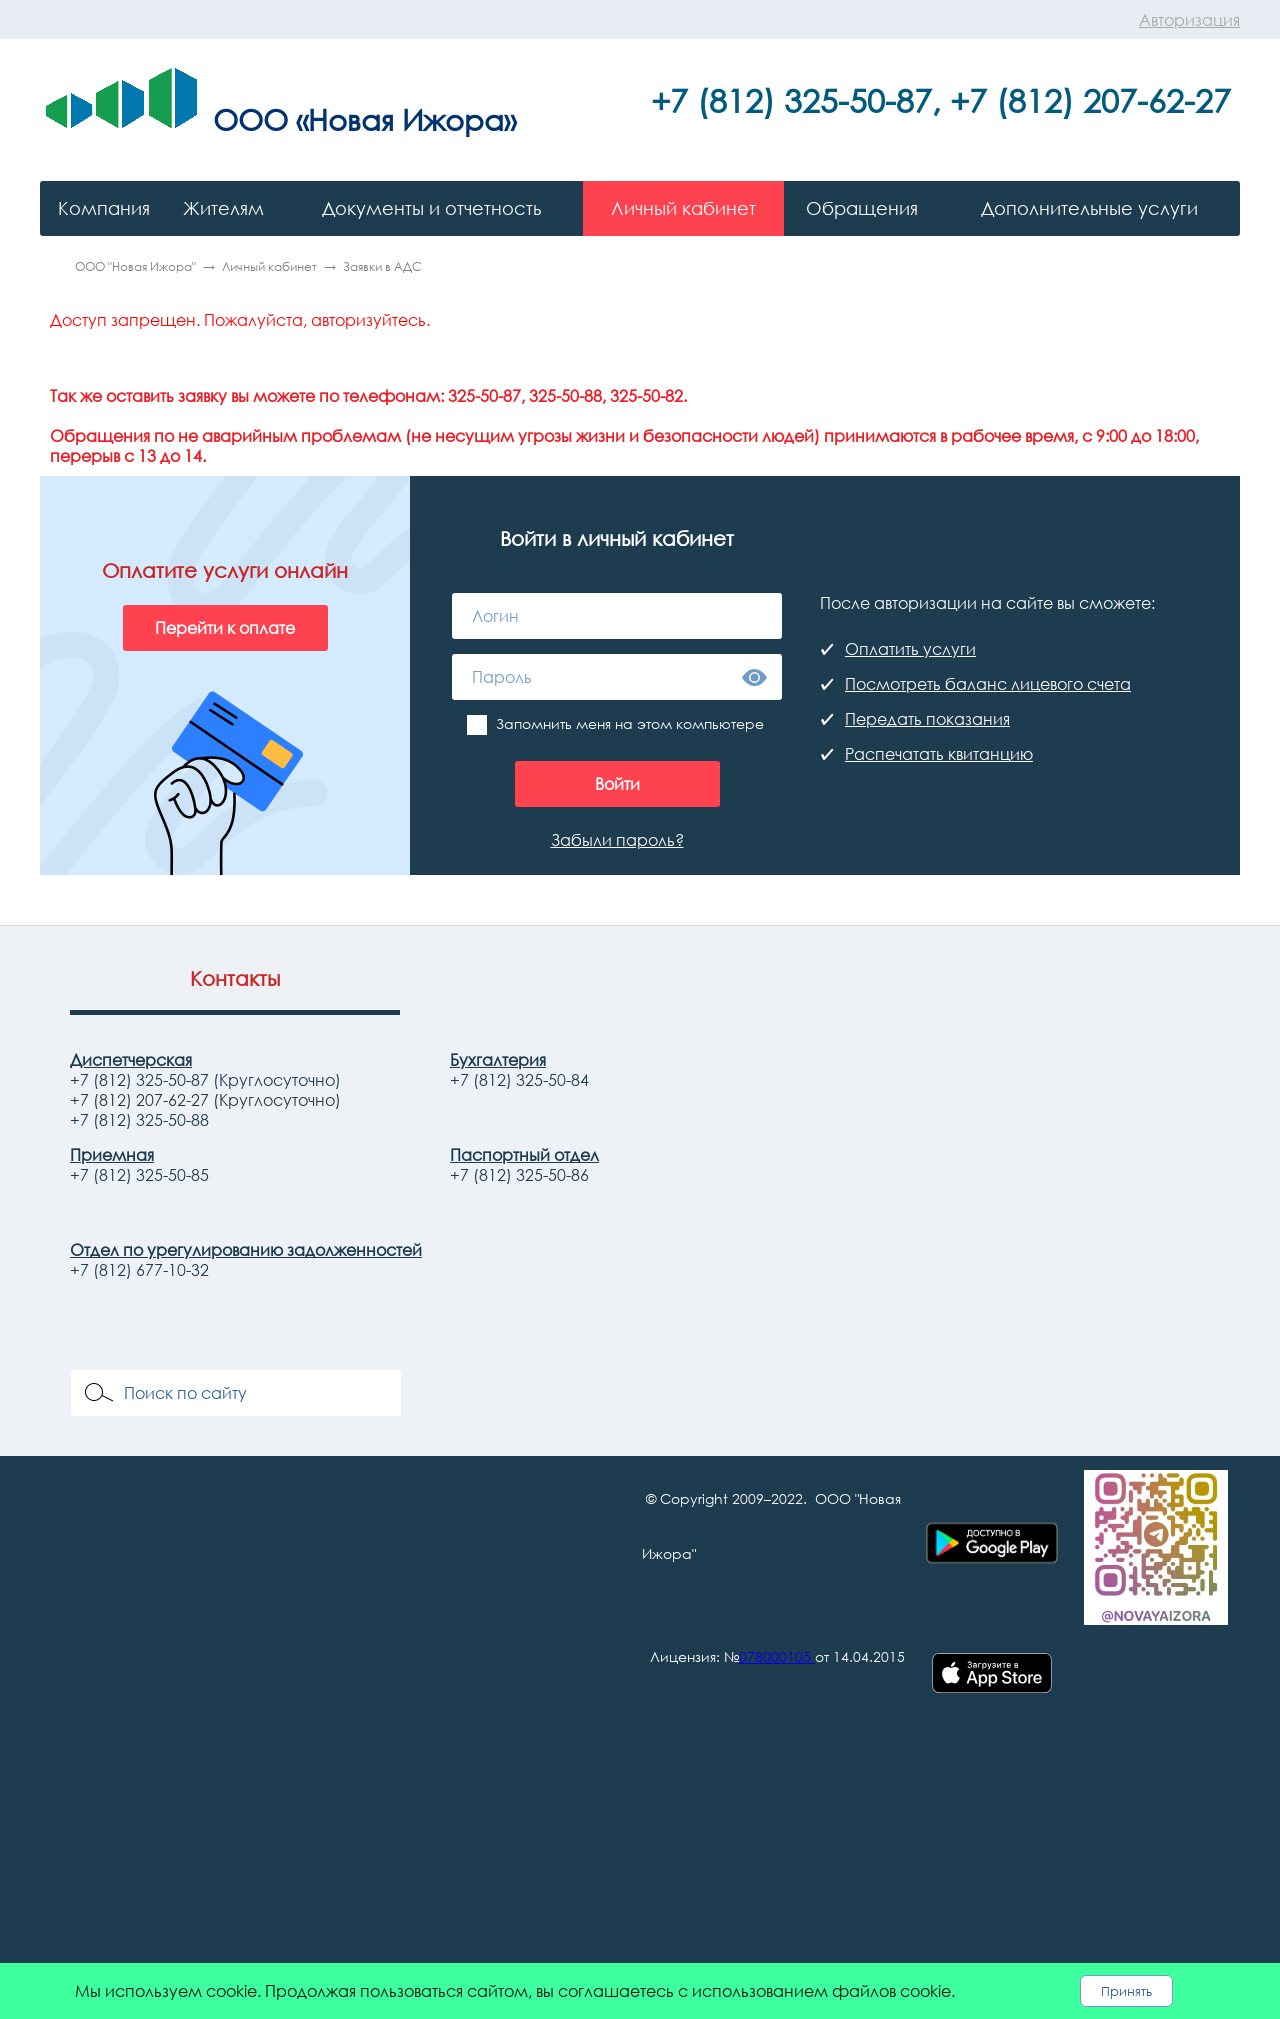 The height and width of the screenshot is (2019, 1280). Describe the element at coordinates (1189, 20) in the screenshot. I see `Авторизация` at that location.